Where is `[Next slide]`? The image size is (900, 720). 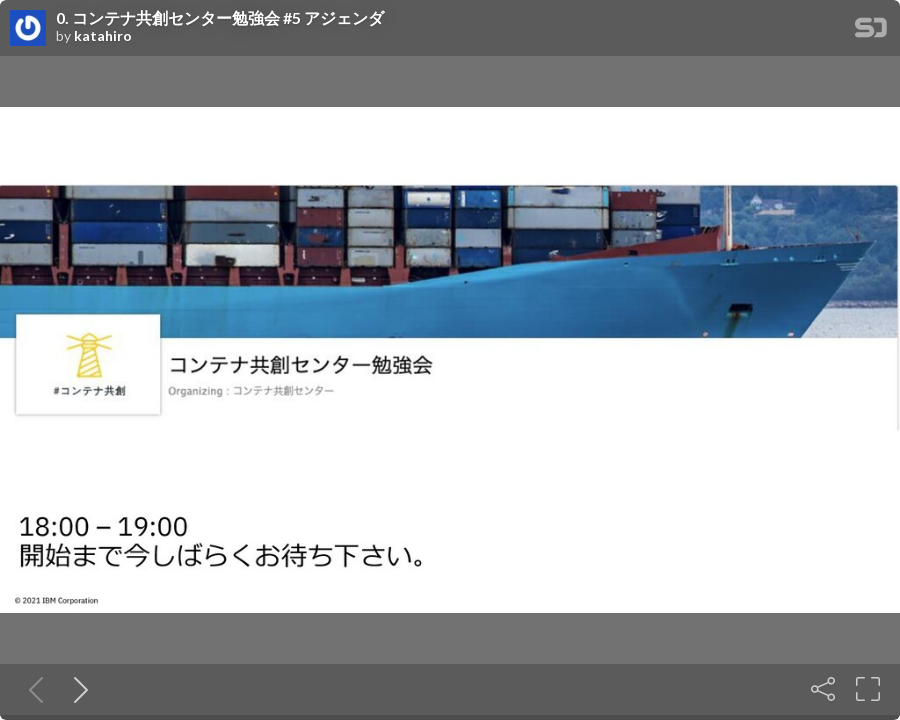 [Next slide] is located at coordinates (77, 689).